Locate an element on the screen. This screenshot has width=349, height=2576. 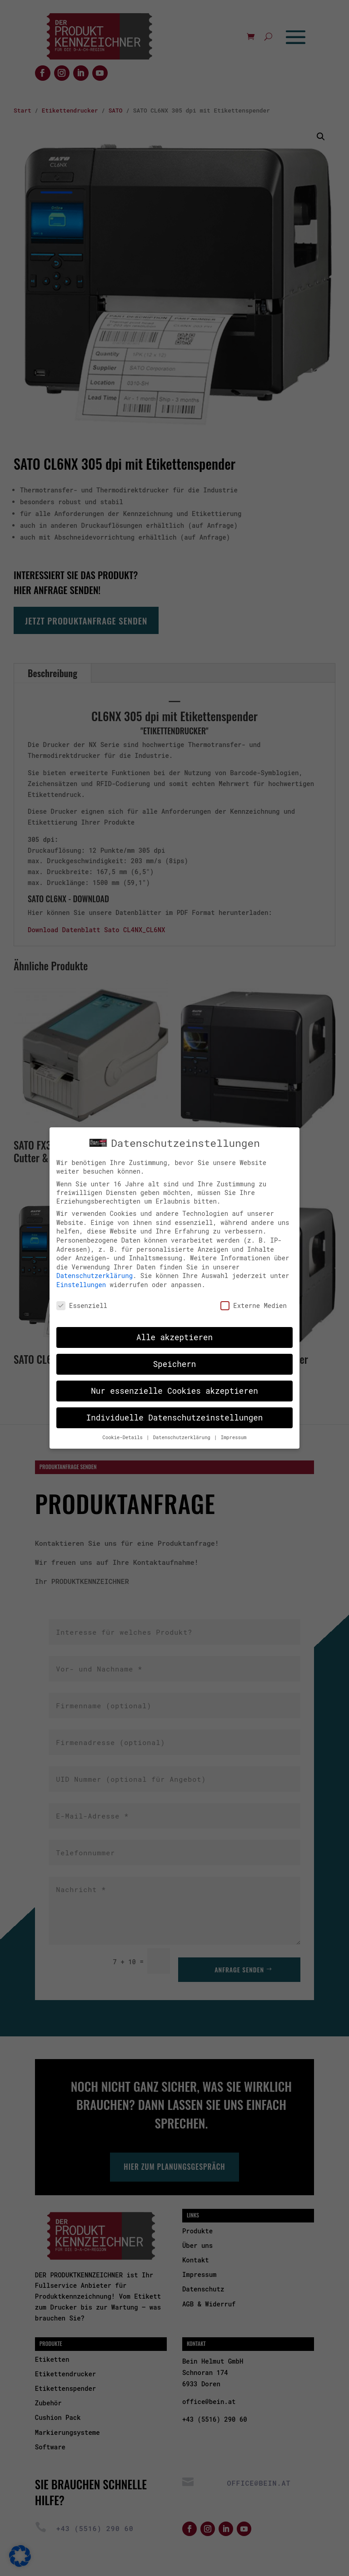
Individuelle Datenschutzeinstellungen [button] is located at coordinates (174, 1410).